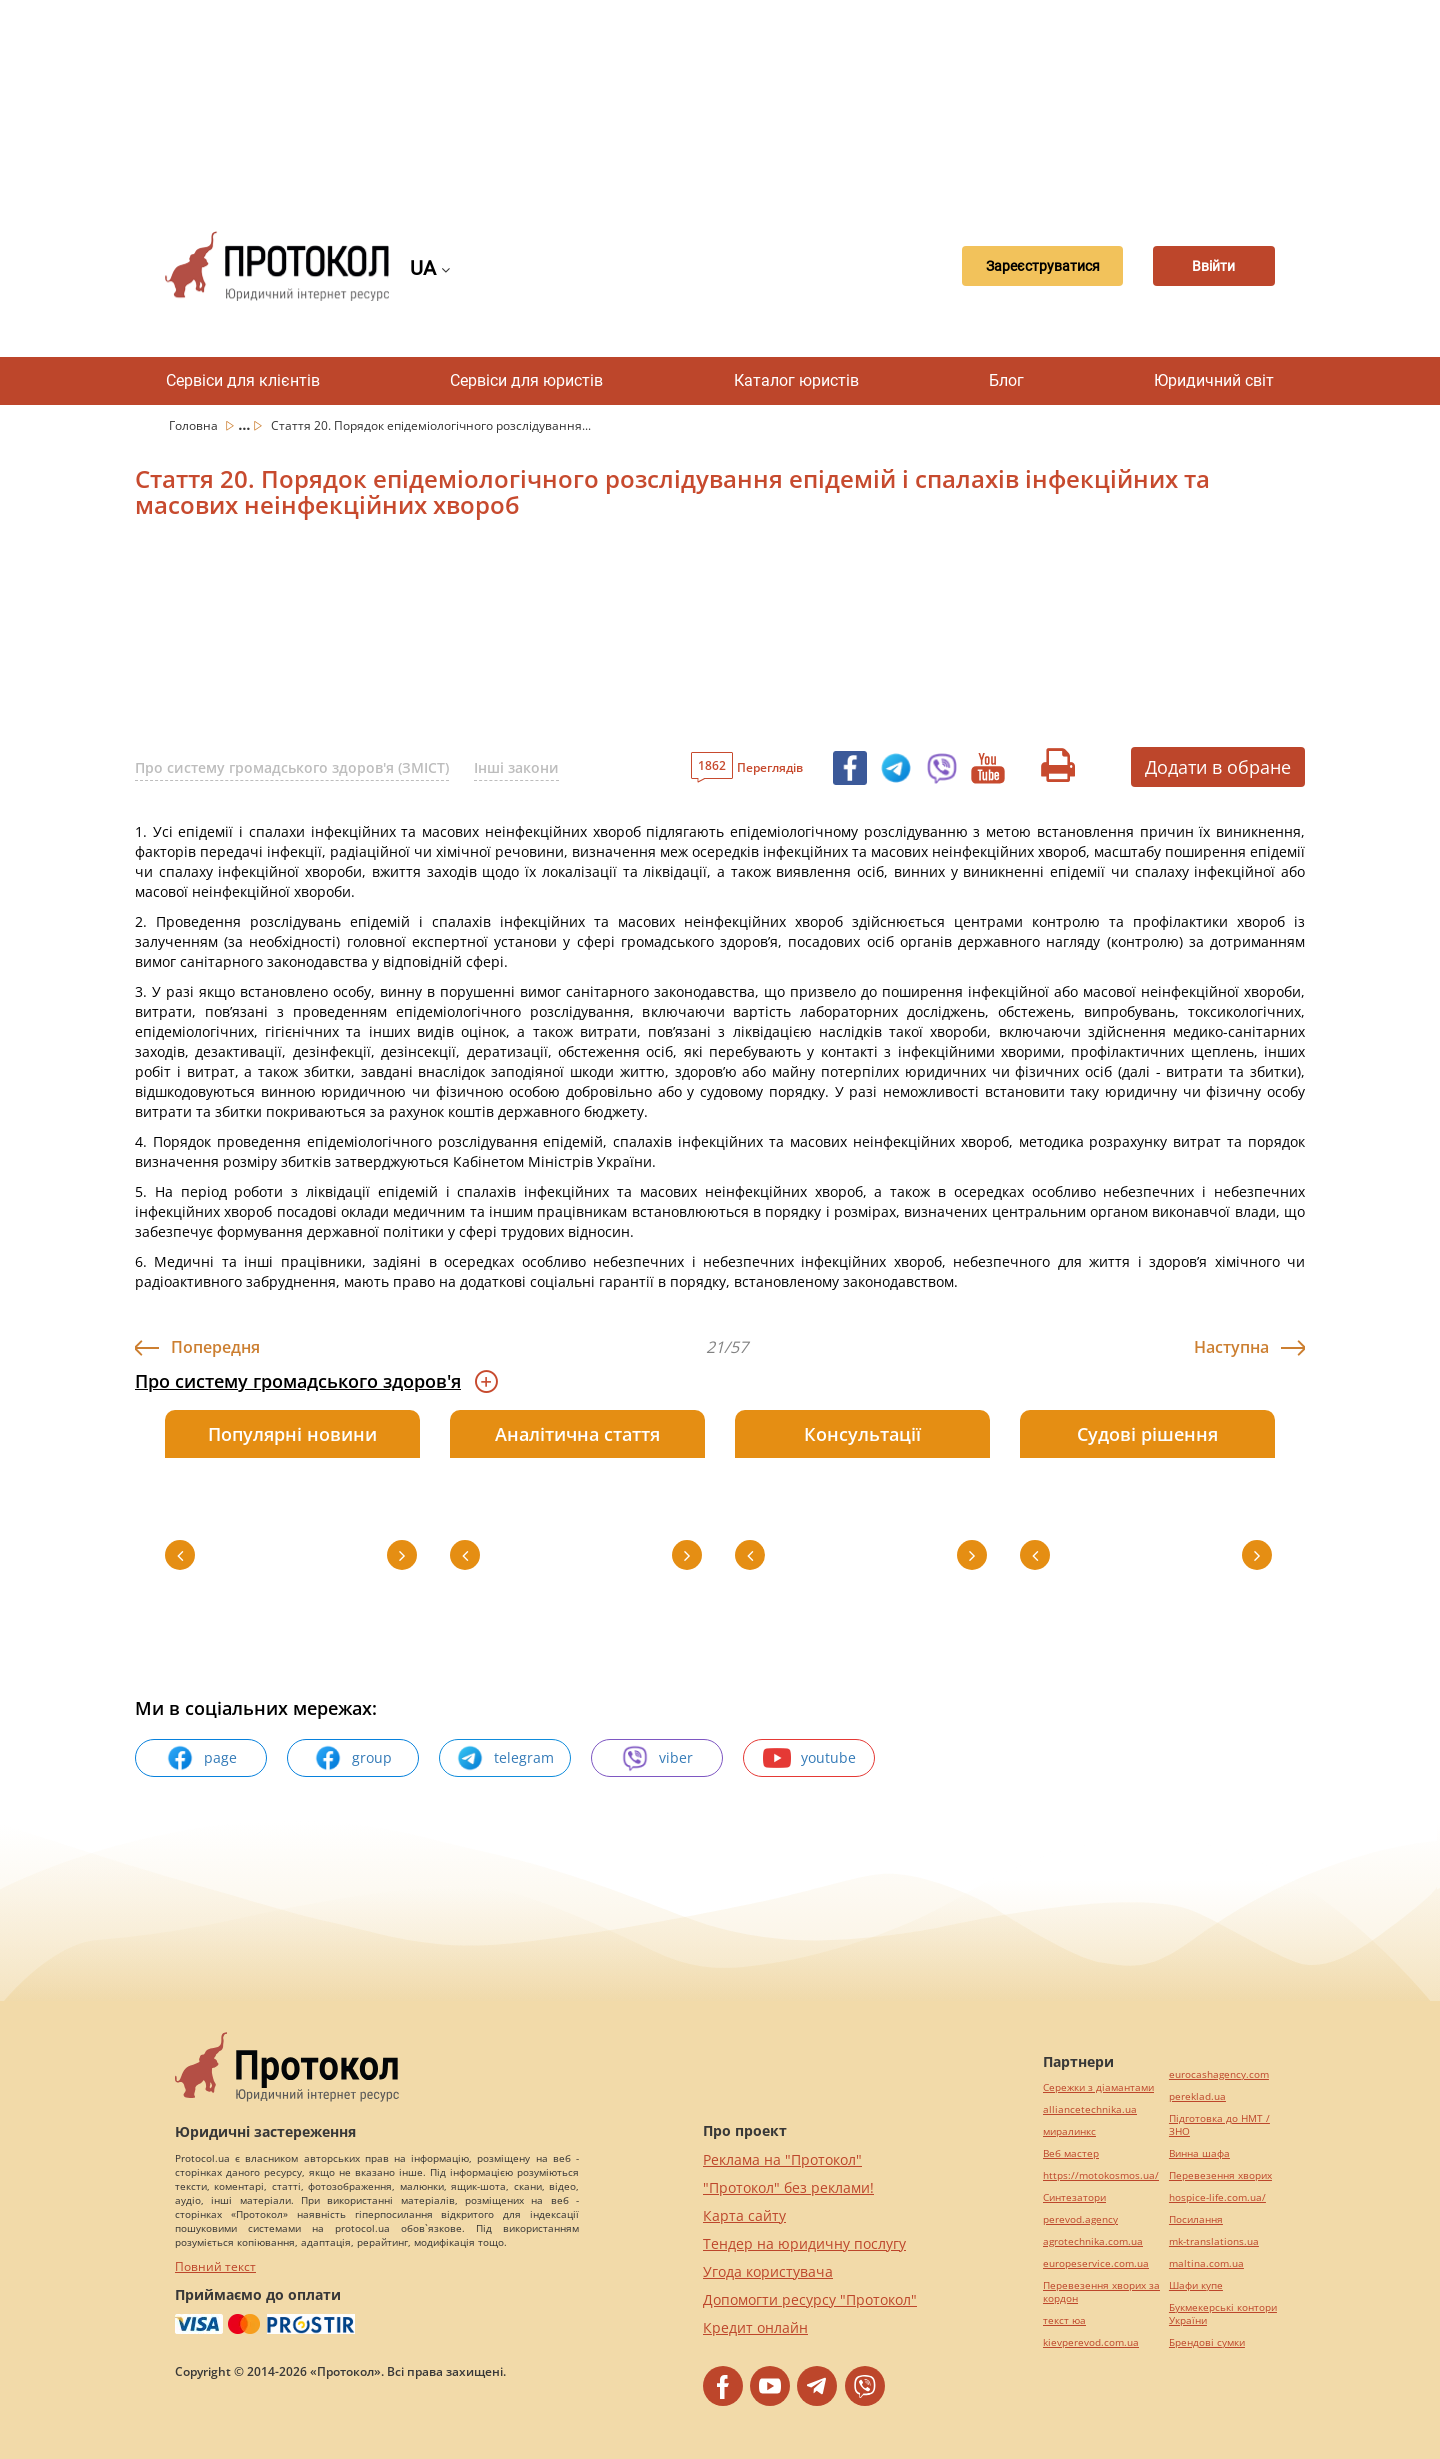  Describe the element at coordinates (1219, 2125) in the screenshot. I see `Підготовка до НМТ / ЗНО` at that location.